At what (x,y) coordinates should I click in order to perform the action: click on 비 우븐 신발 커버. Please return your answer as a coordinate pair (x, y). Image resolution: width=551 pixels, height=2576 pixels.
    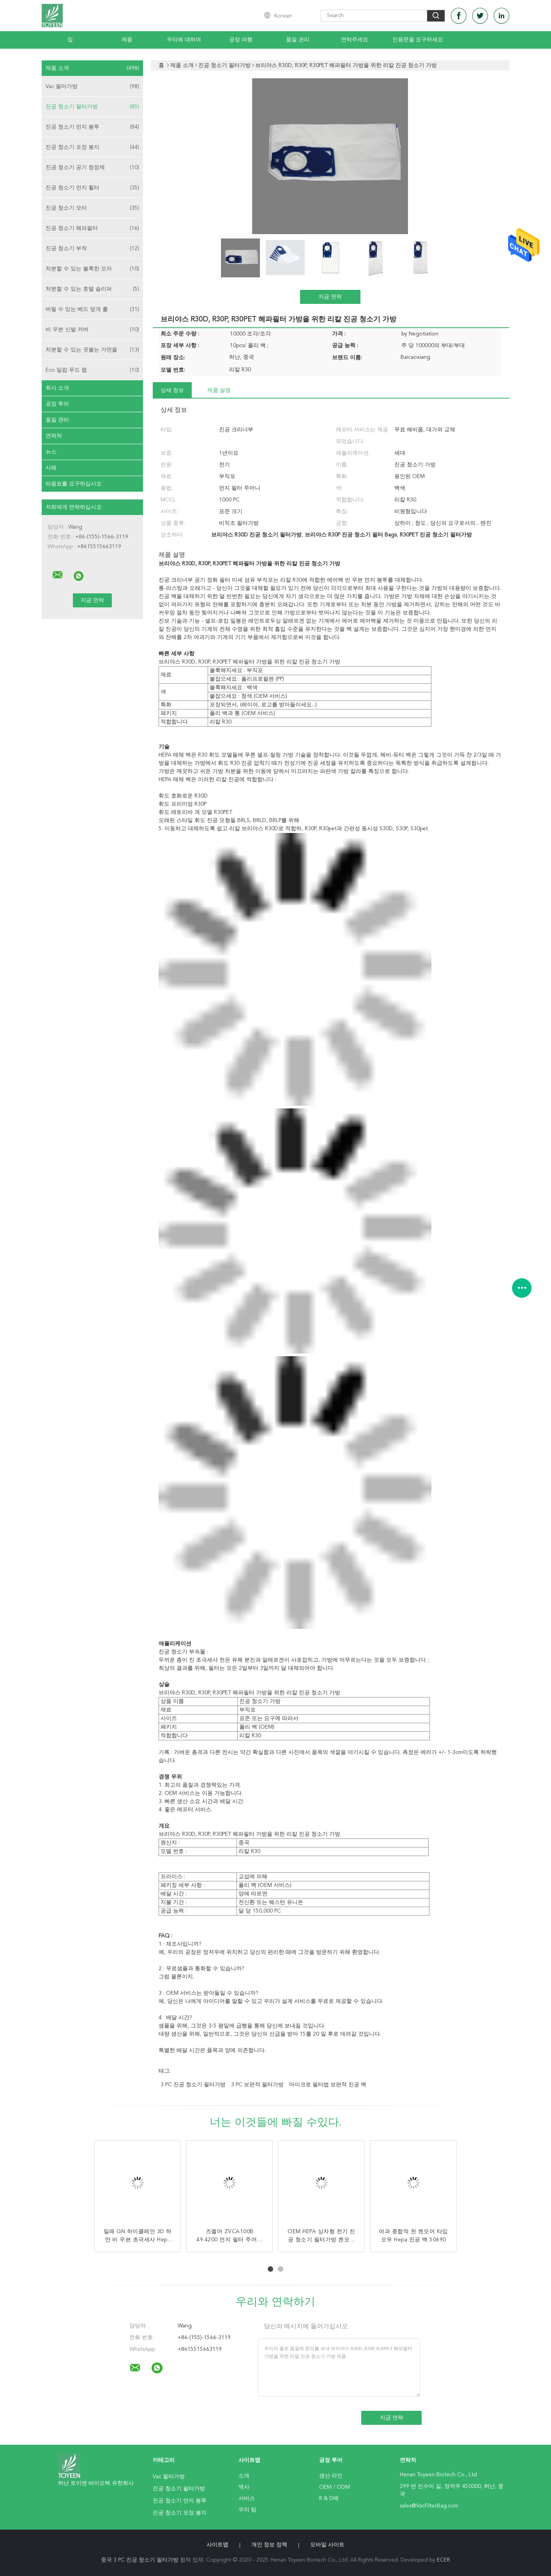
    Looking at the image, I should click on (92, 329).